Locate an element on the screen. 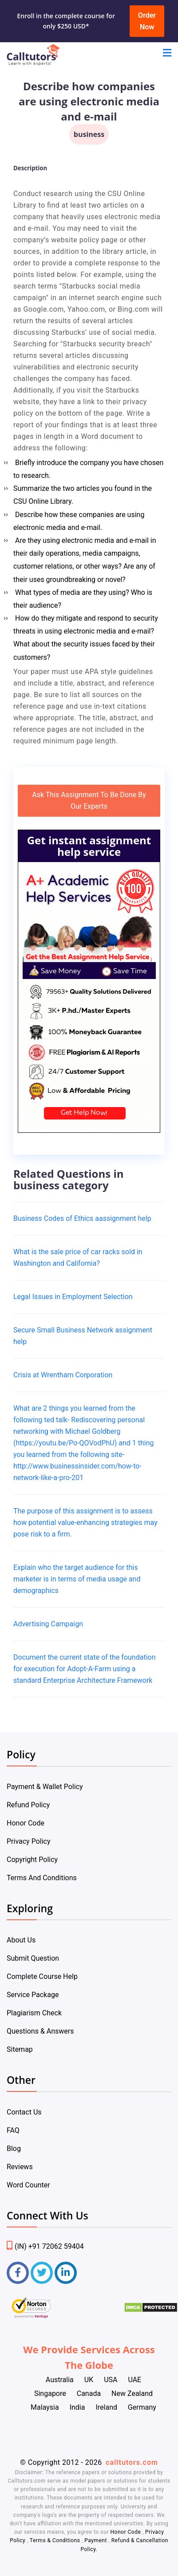  Singapore is located at coordinates (50, 2393).